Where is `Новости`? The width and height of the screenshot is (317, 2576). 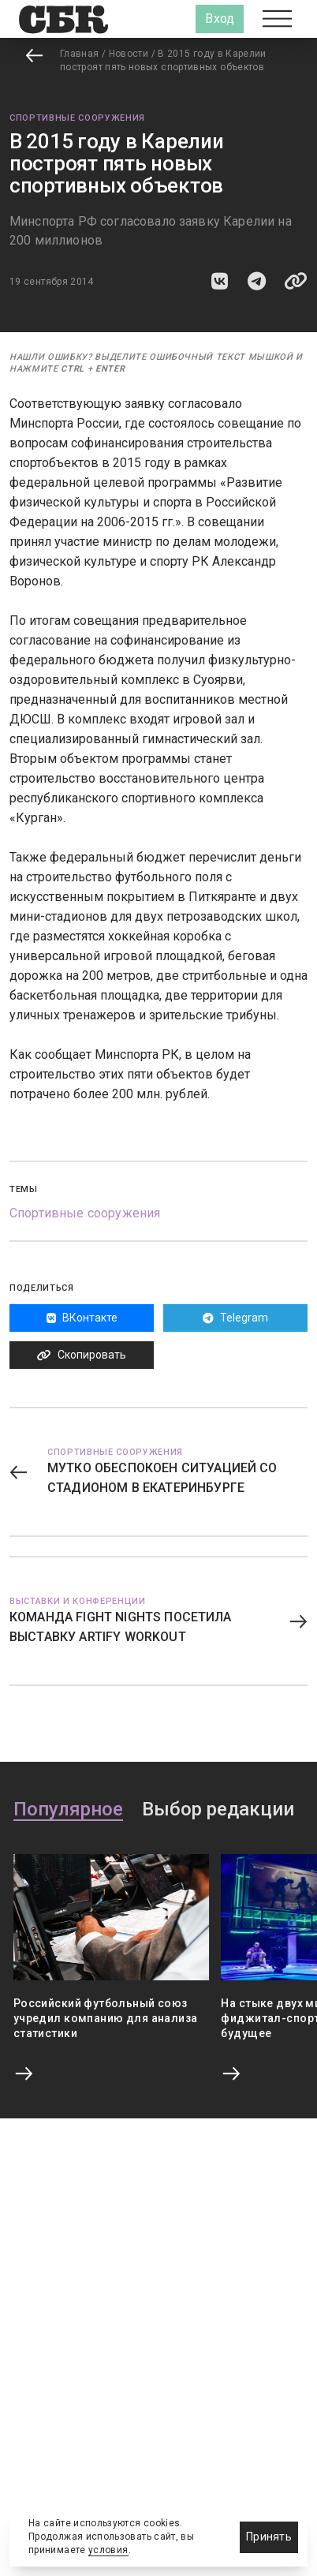 Новости is located at coordinates (129, 53).